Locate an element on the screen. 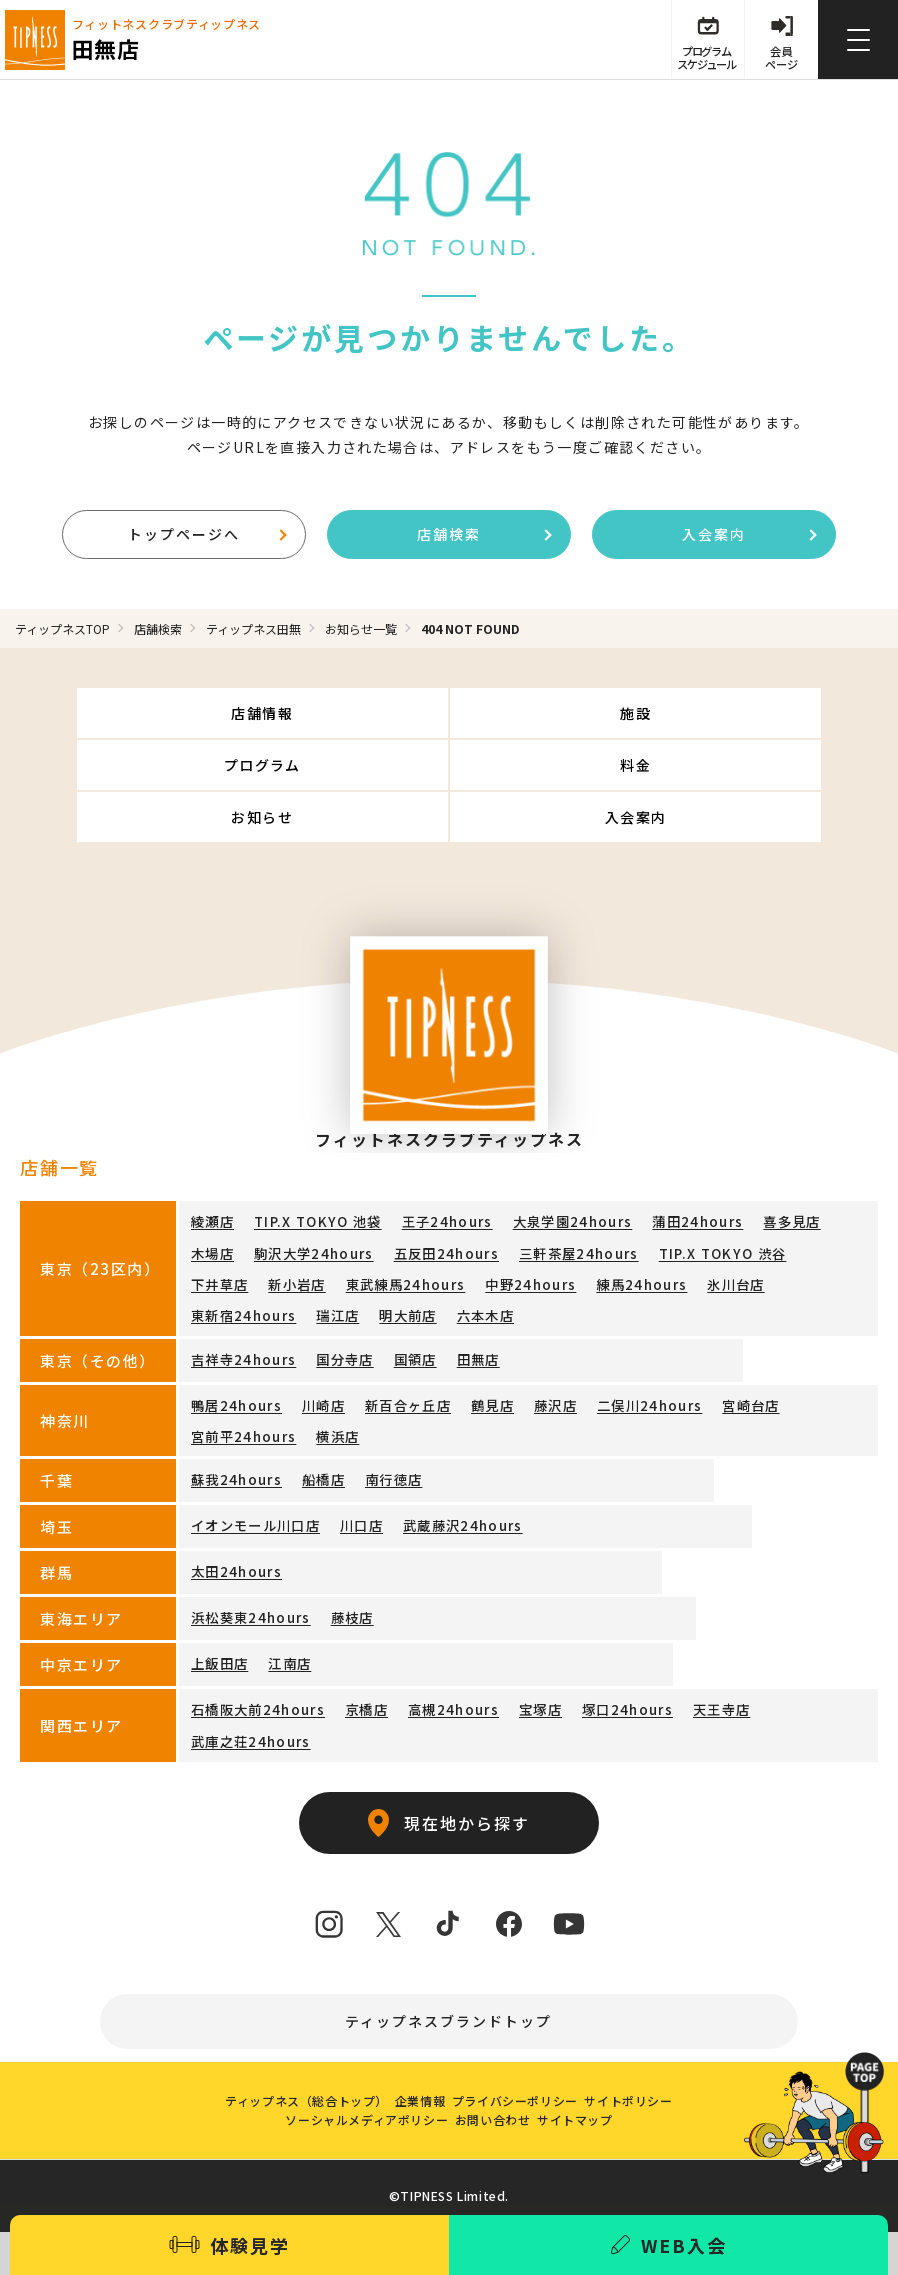 The image size is (898, 2275). 練馬24hours is located at coordinates (462, 1234).